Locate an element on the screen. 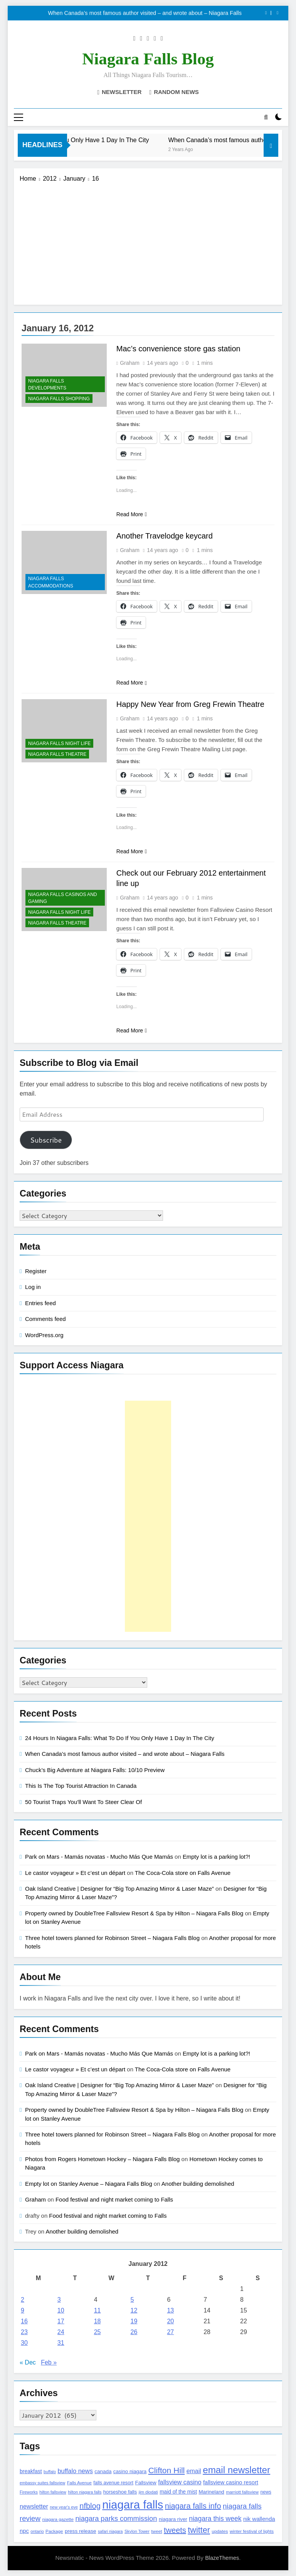 The image size is (296, 2576). Niagara Falls Developments is located at coordinates (47, 384).